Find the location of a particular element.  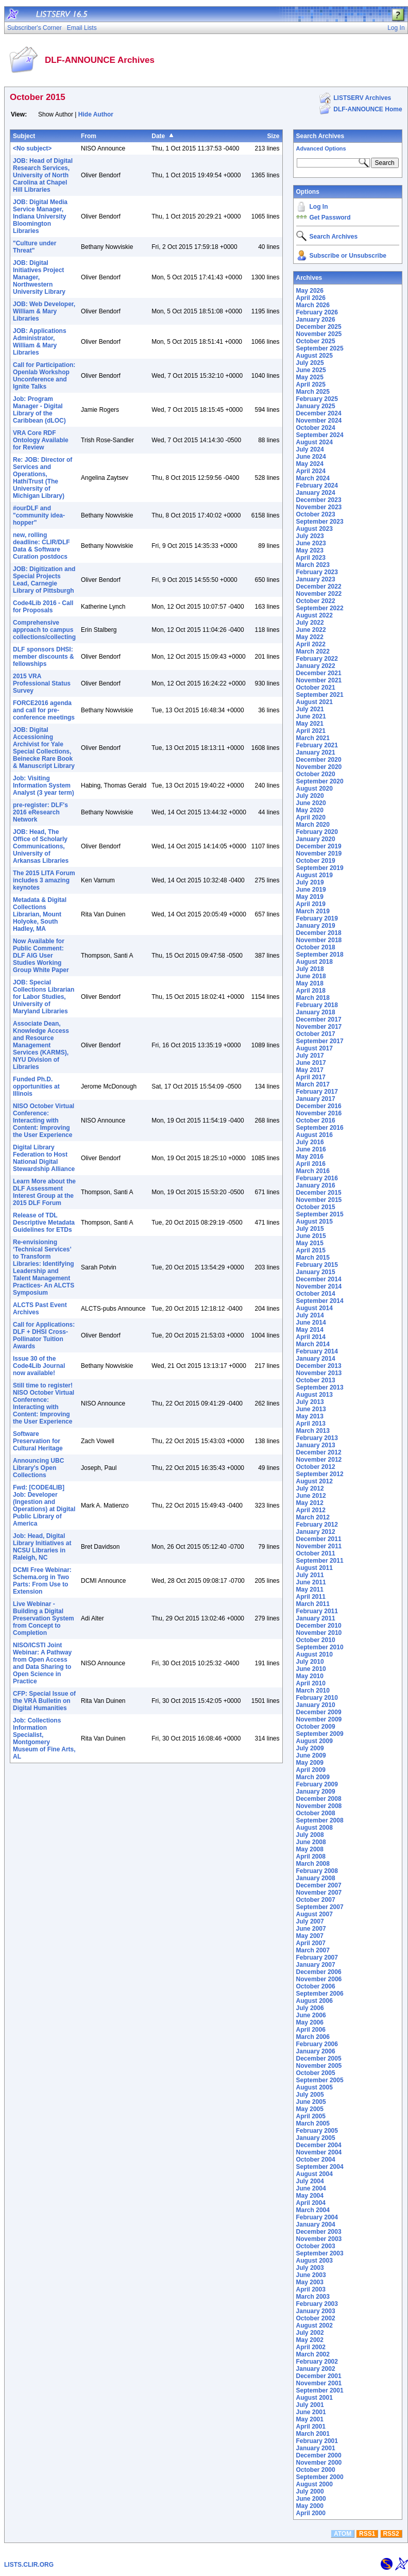

June 2013 is located at coordinates (311, 1409).